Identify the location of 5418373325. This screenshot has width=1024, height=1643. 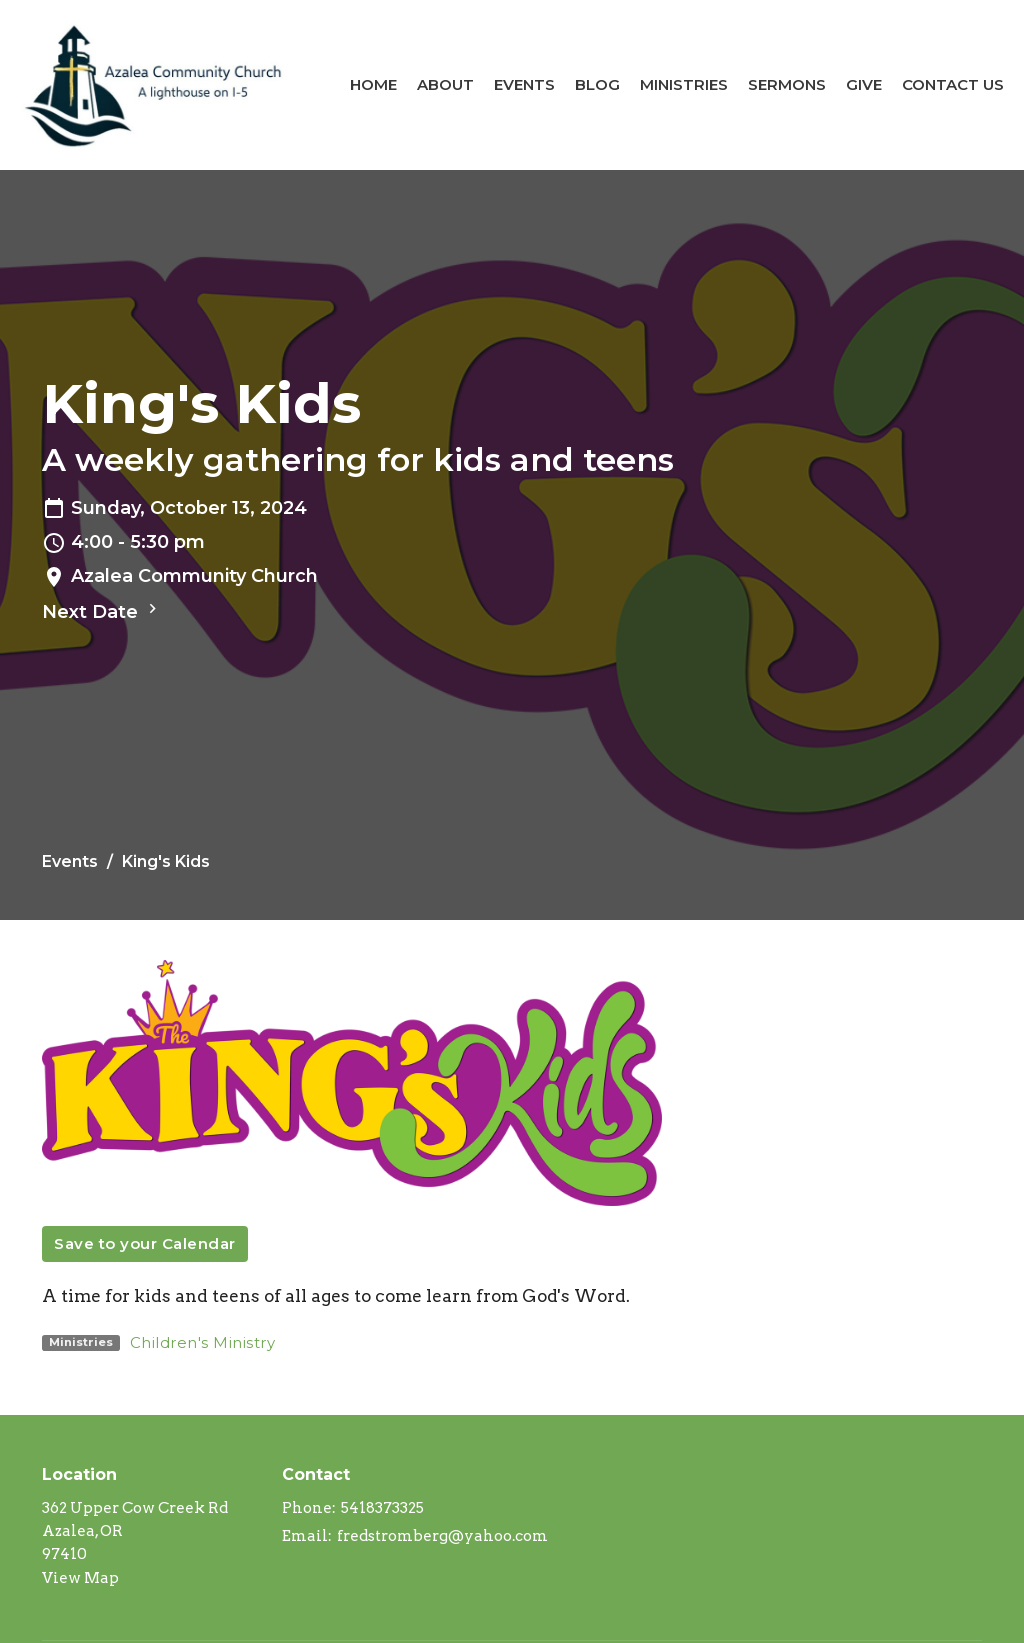
(382, 1508).